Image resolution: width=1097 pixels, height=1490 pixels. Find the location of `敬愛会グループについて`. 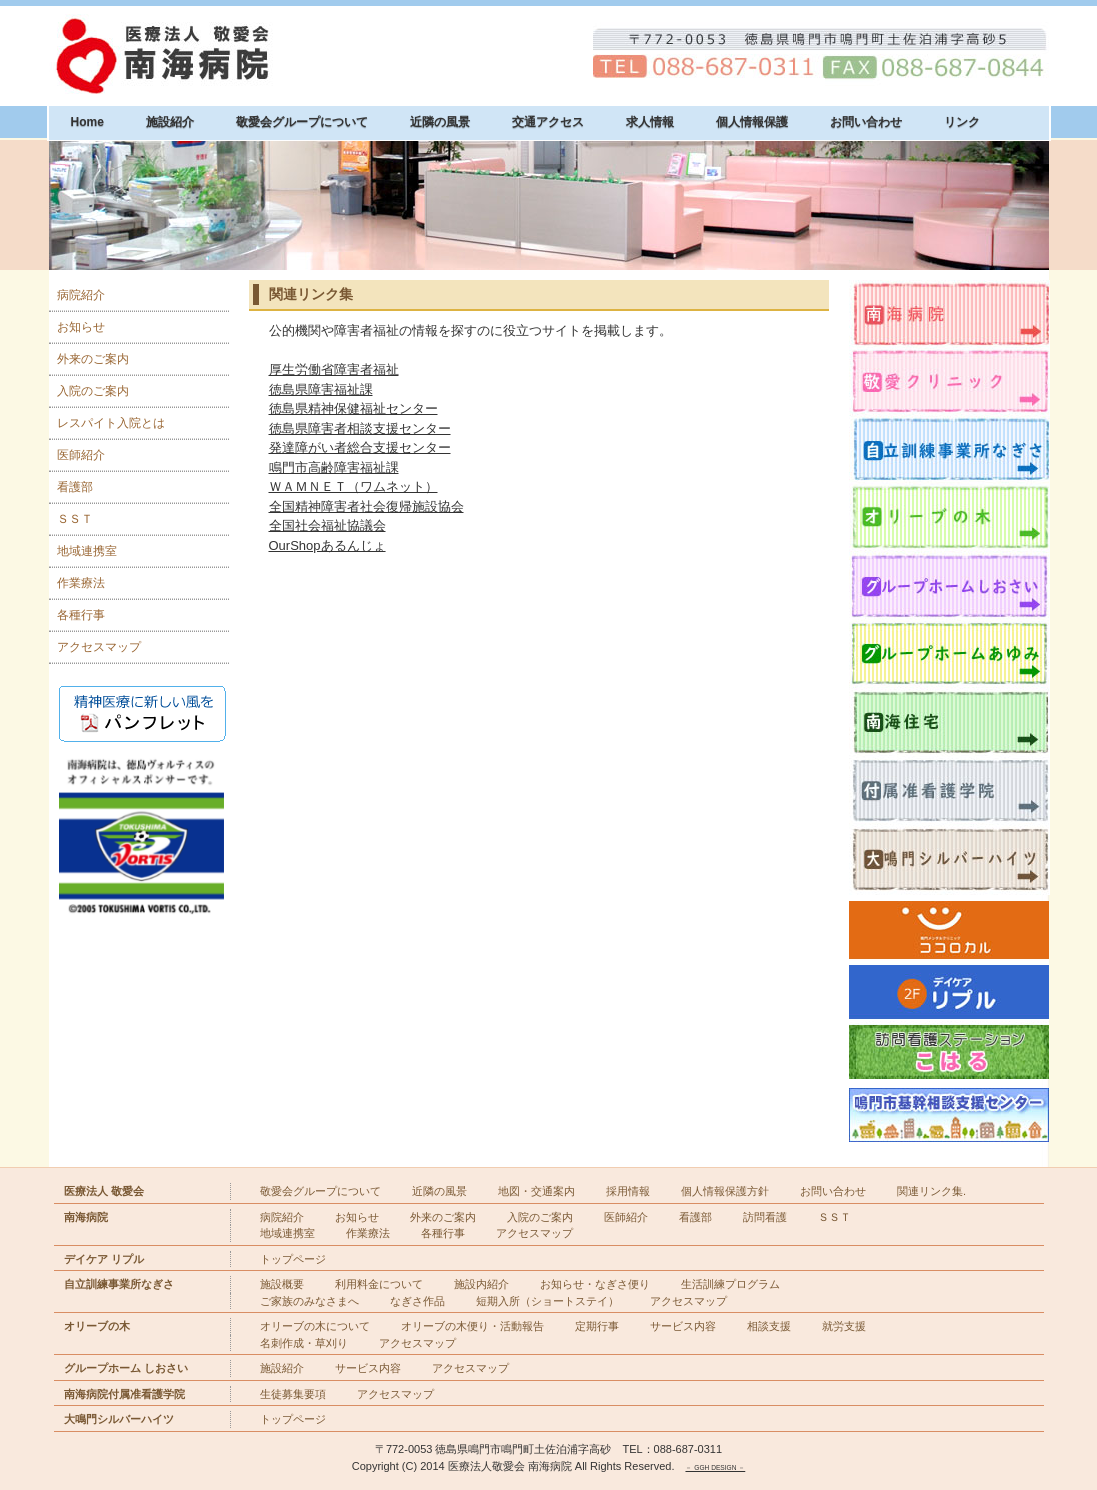

敬愛会グループについて is located at coordinates (302, 122).